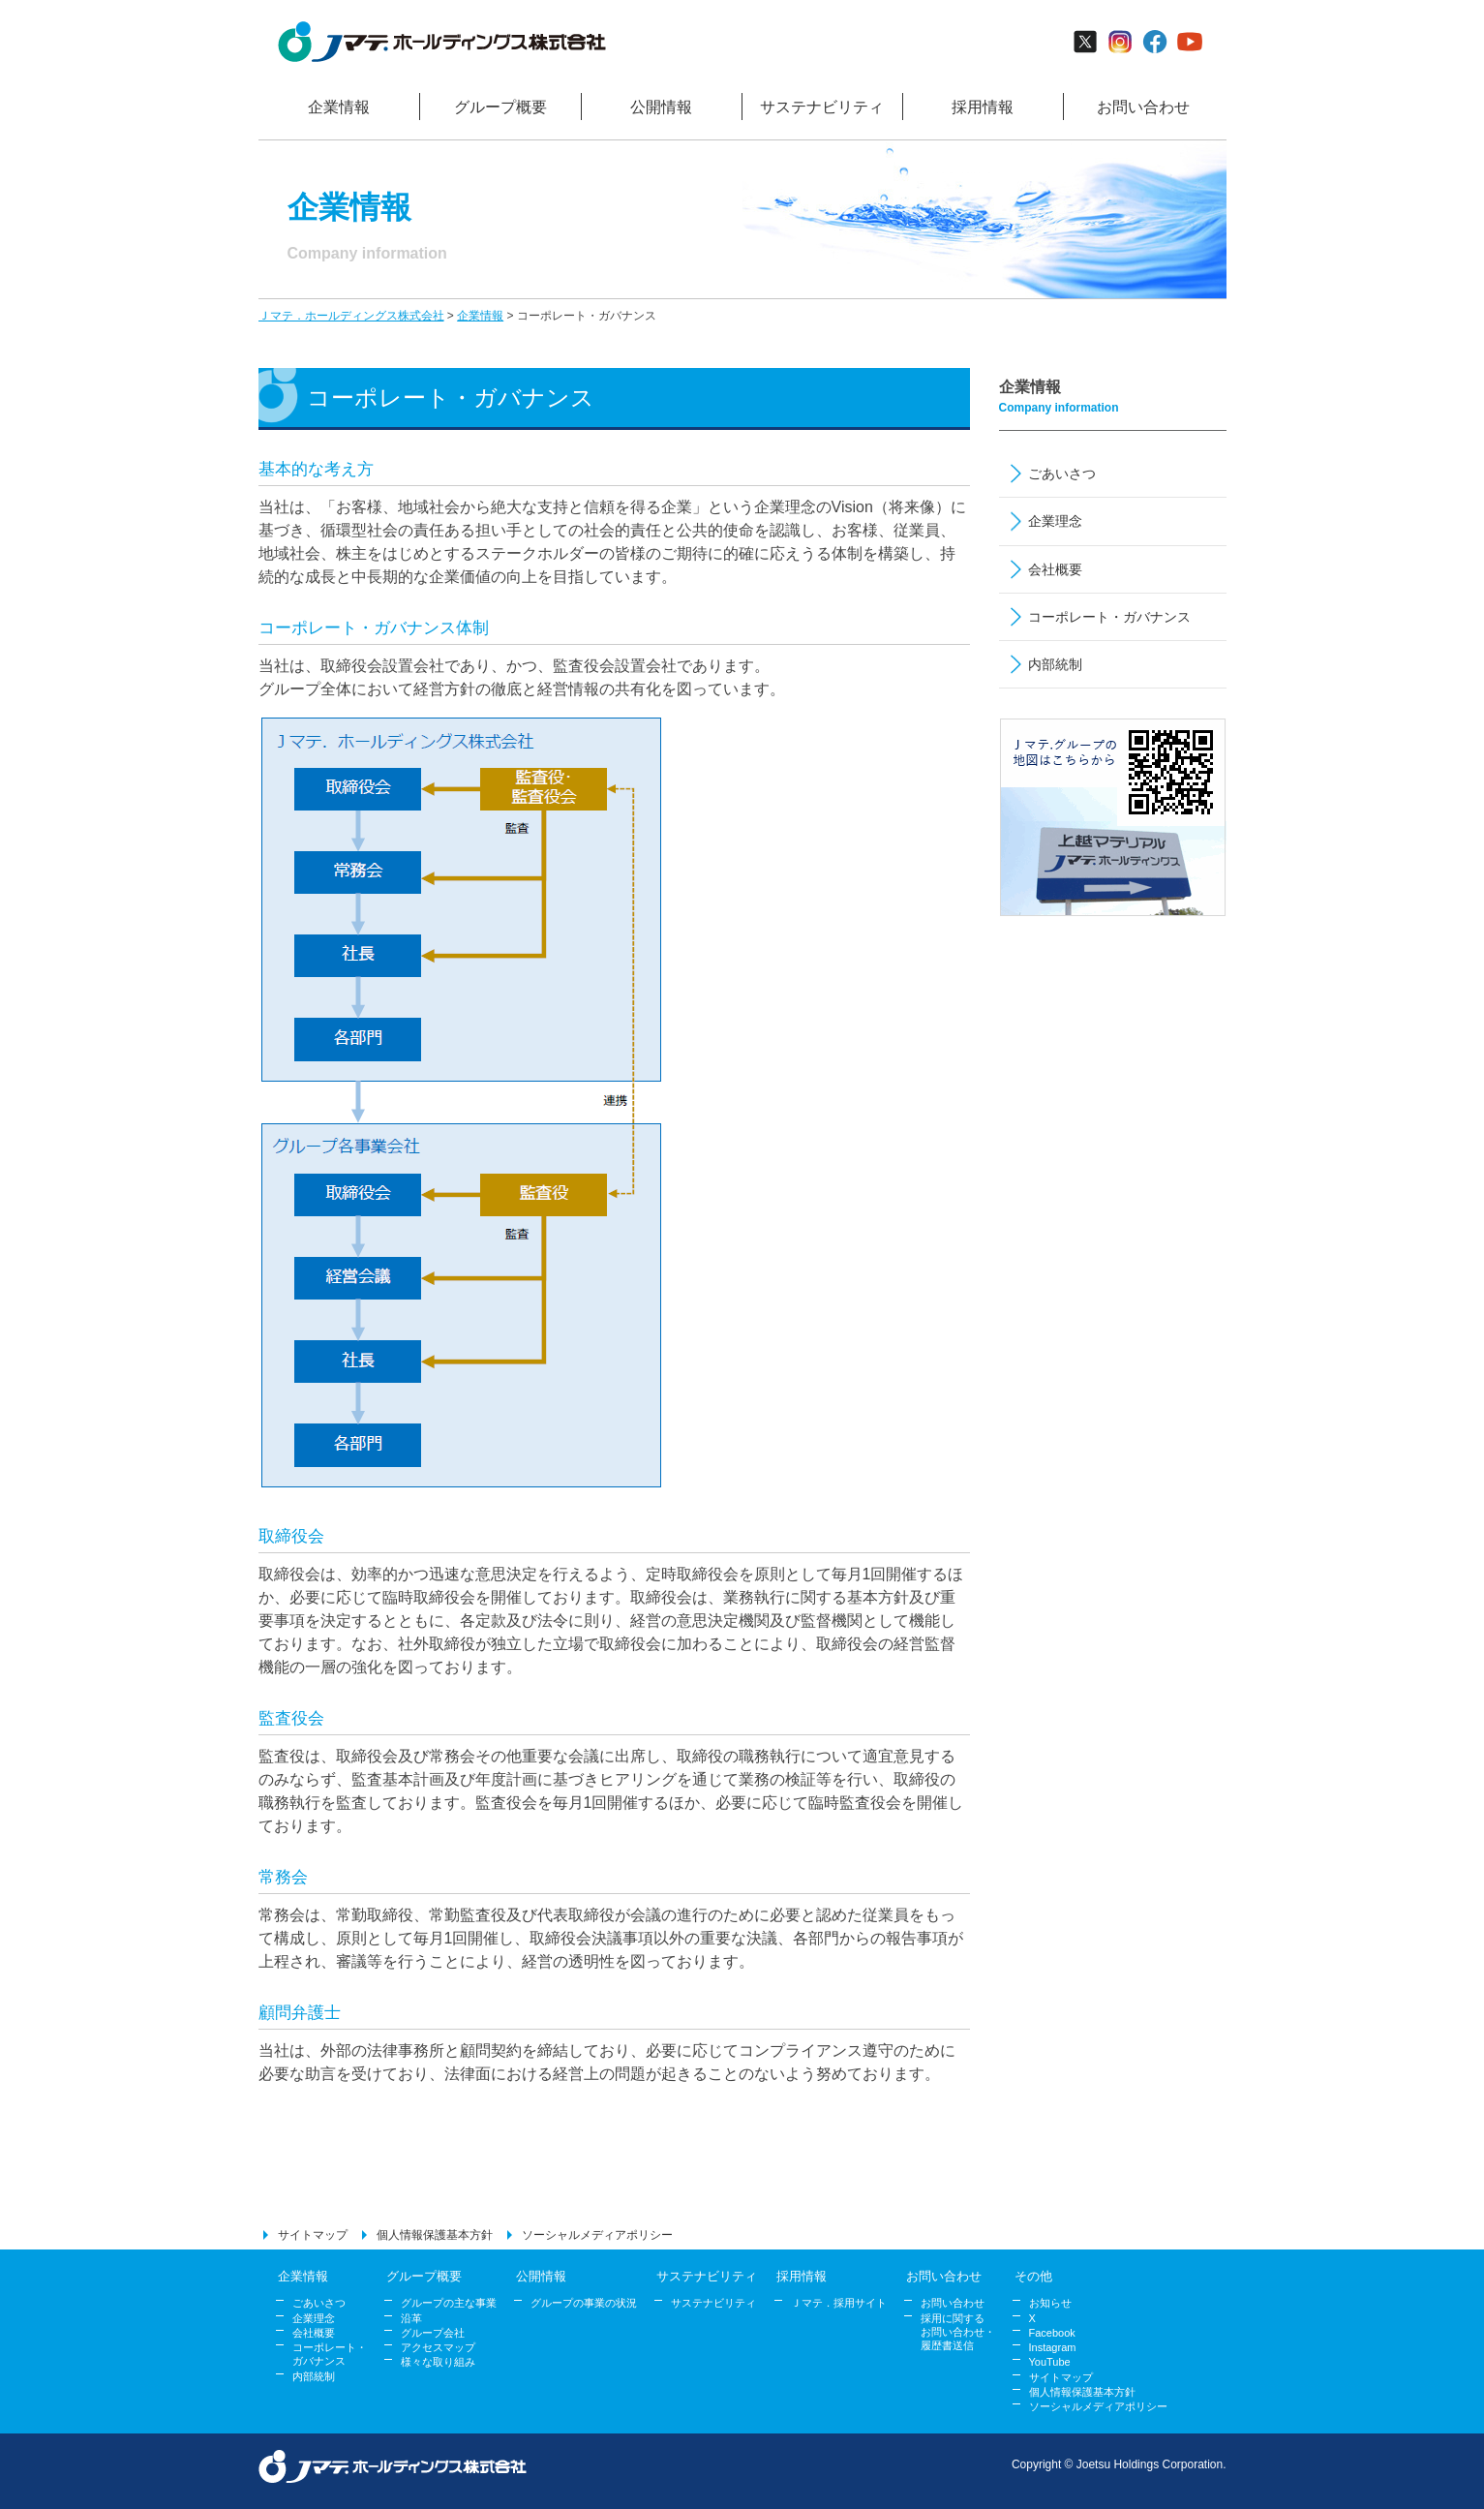 Image resolution: width=1484 pixels, height=2509 pixels. Describe the element at coordinates (839, 2303) in the screenshot. I see `Ｊマテ．採用サイト` at that location.